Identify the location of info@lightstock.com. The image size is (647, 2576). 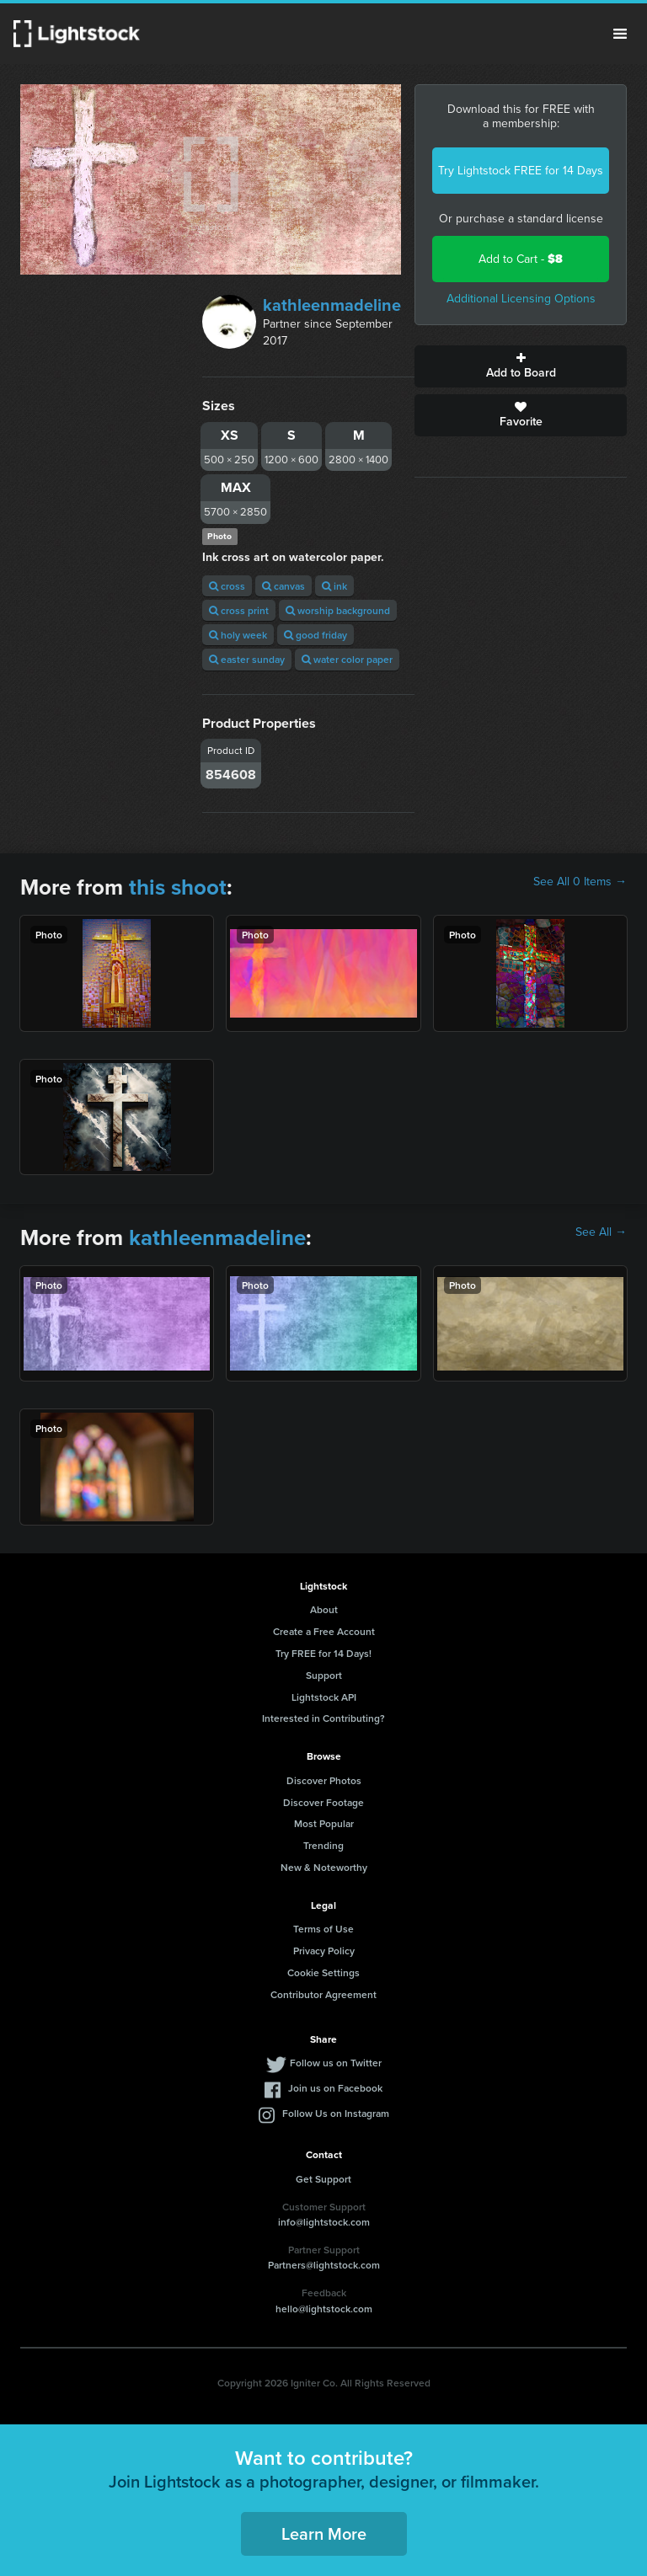
(324, 2222).